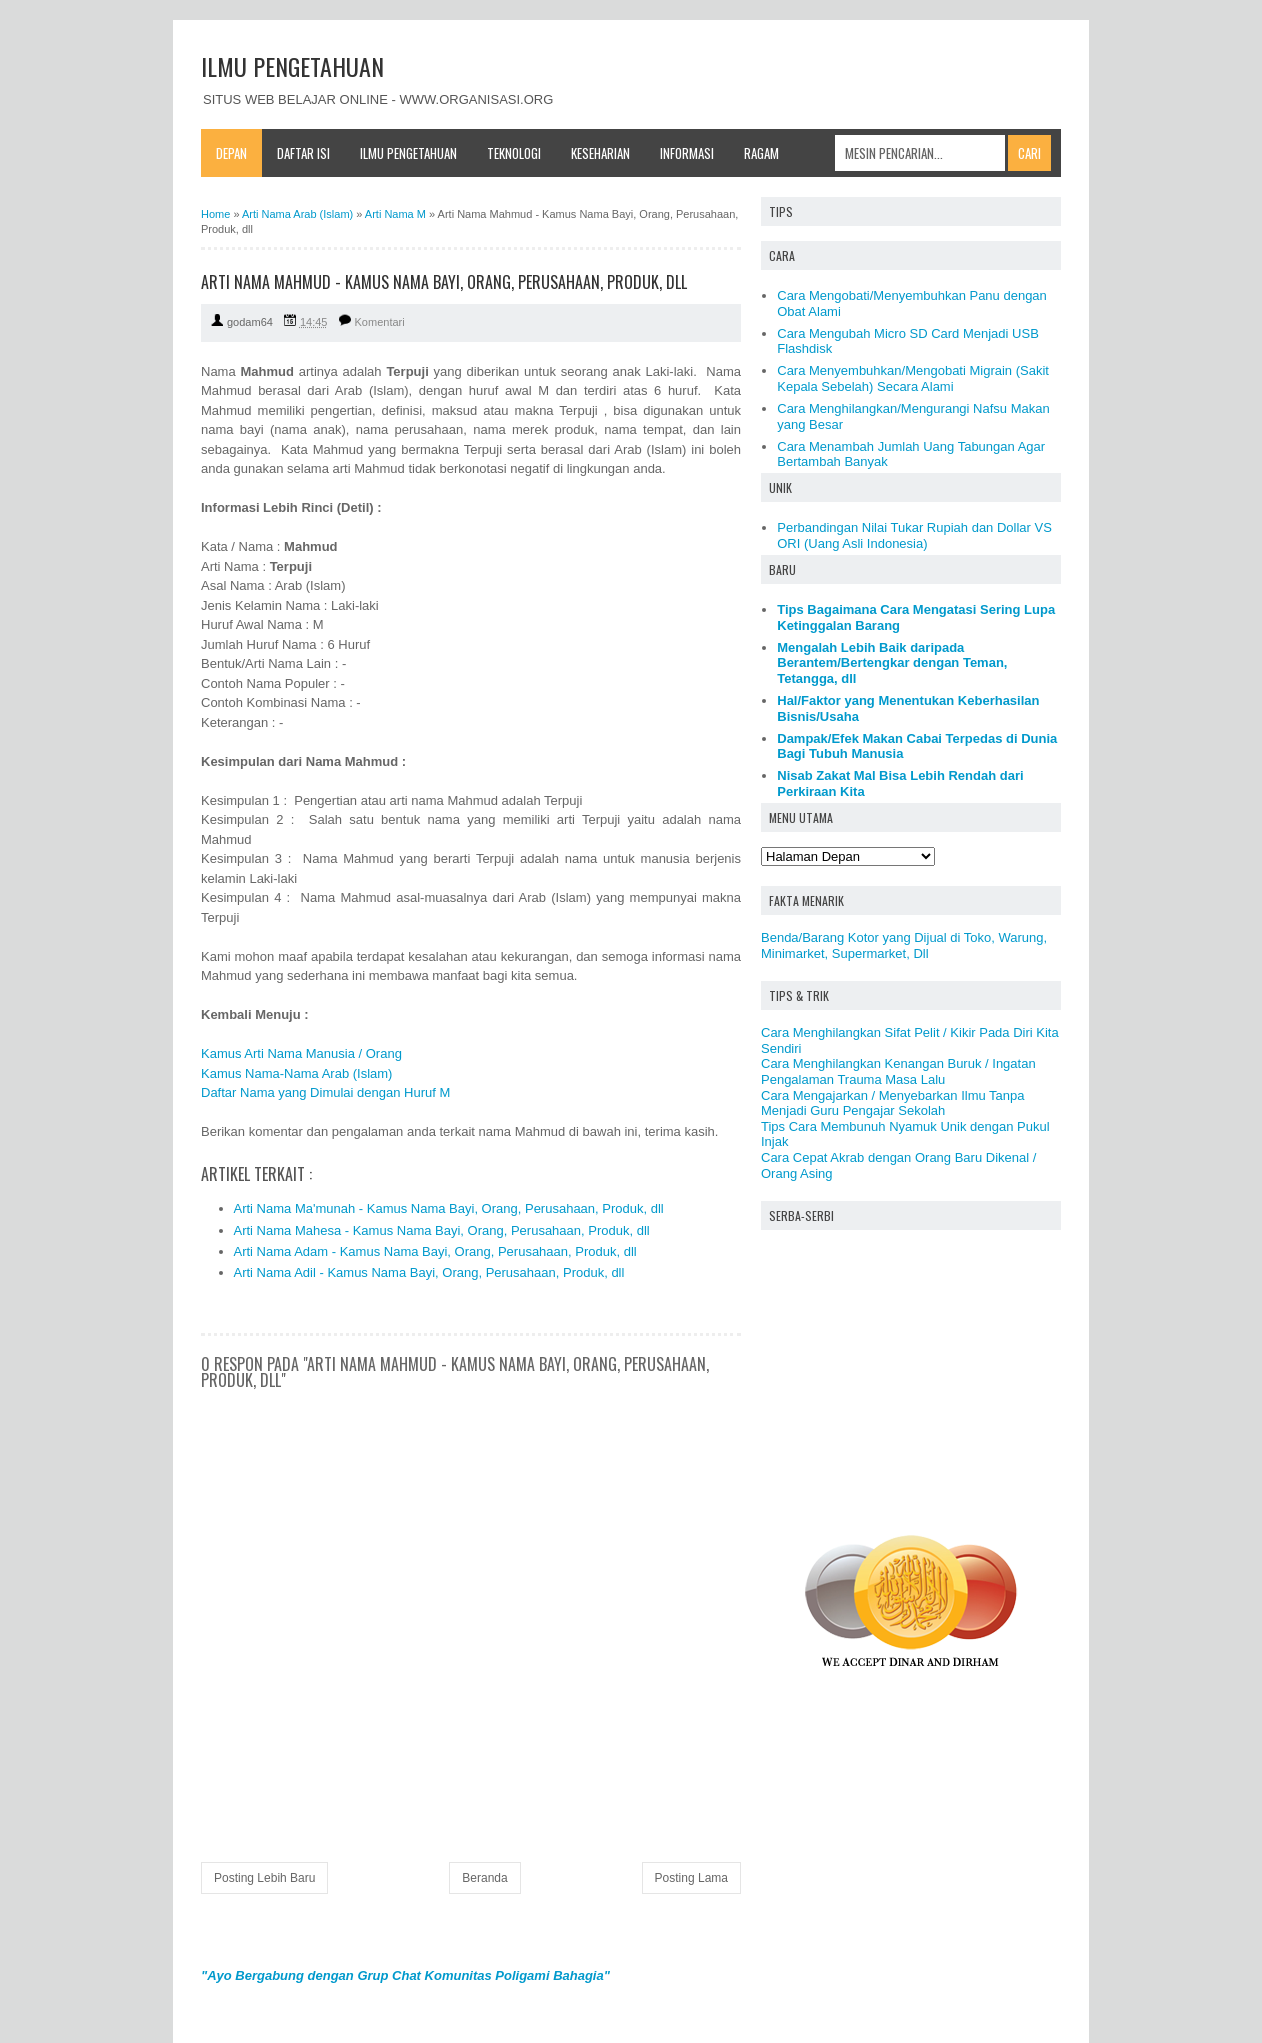  Describe the element at coordinates (761, 153) in the screenshot. I see `Ragam` at that location.